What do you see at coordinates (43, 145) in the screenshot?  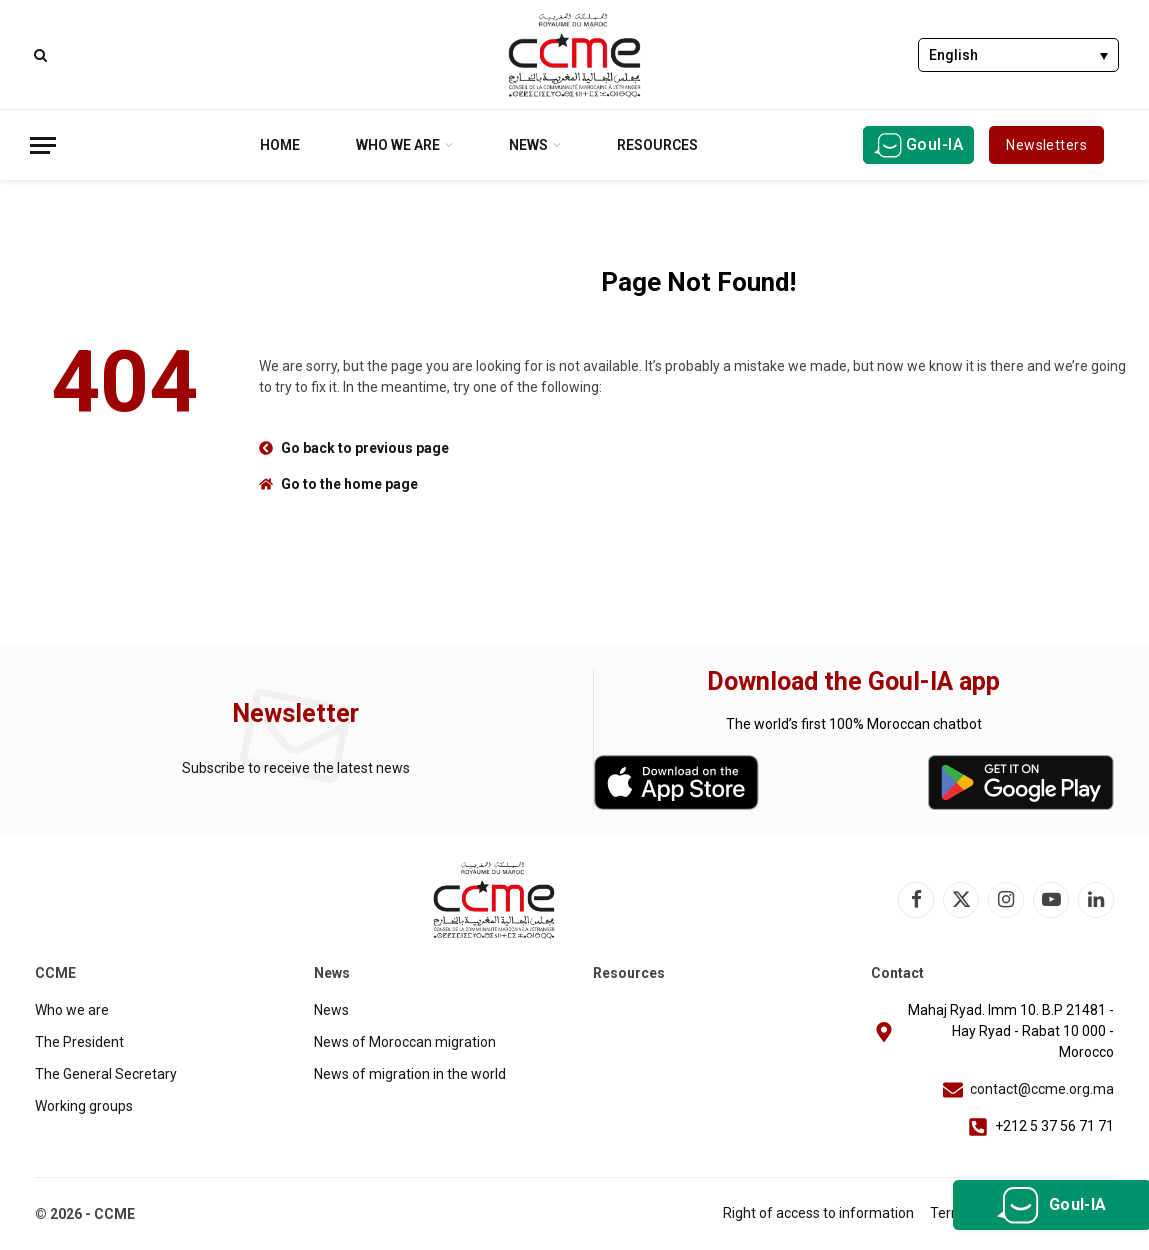 I see `[Menu]` at bounding box center [43, 145].